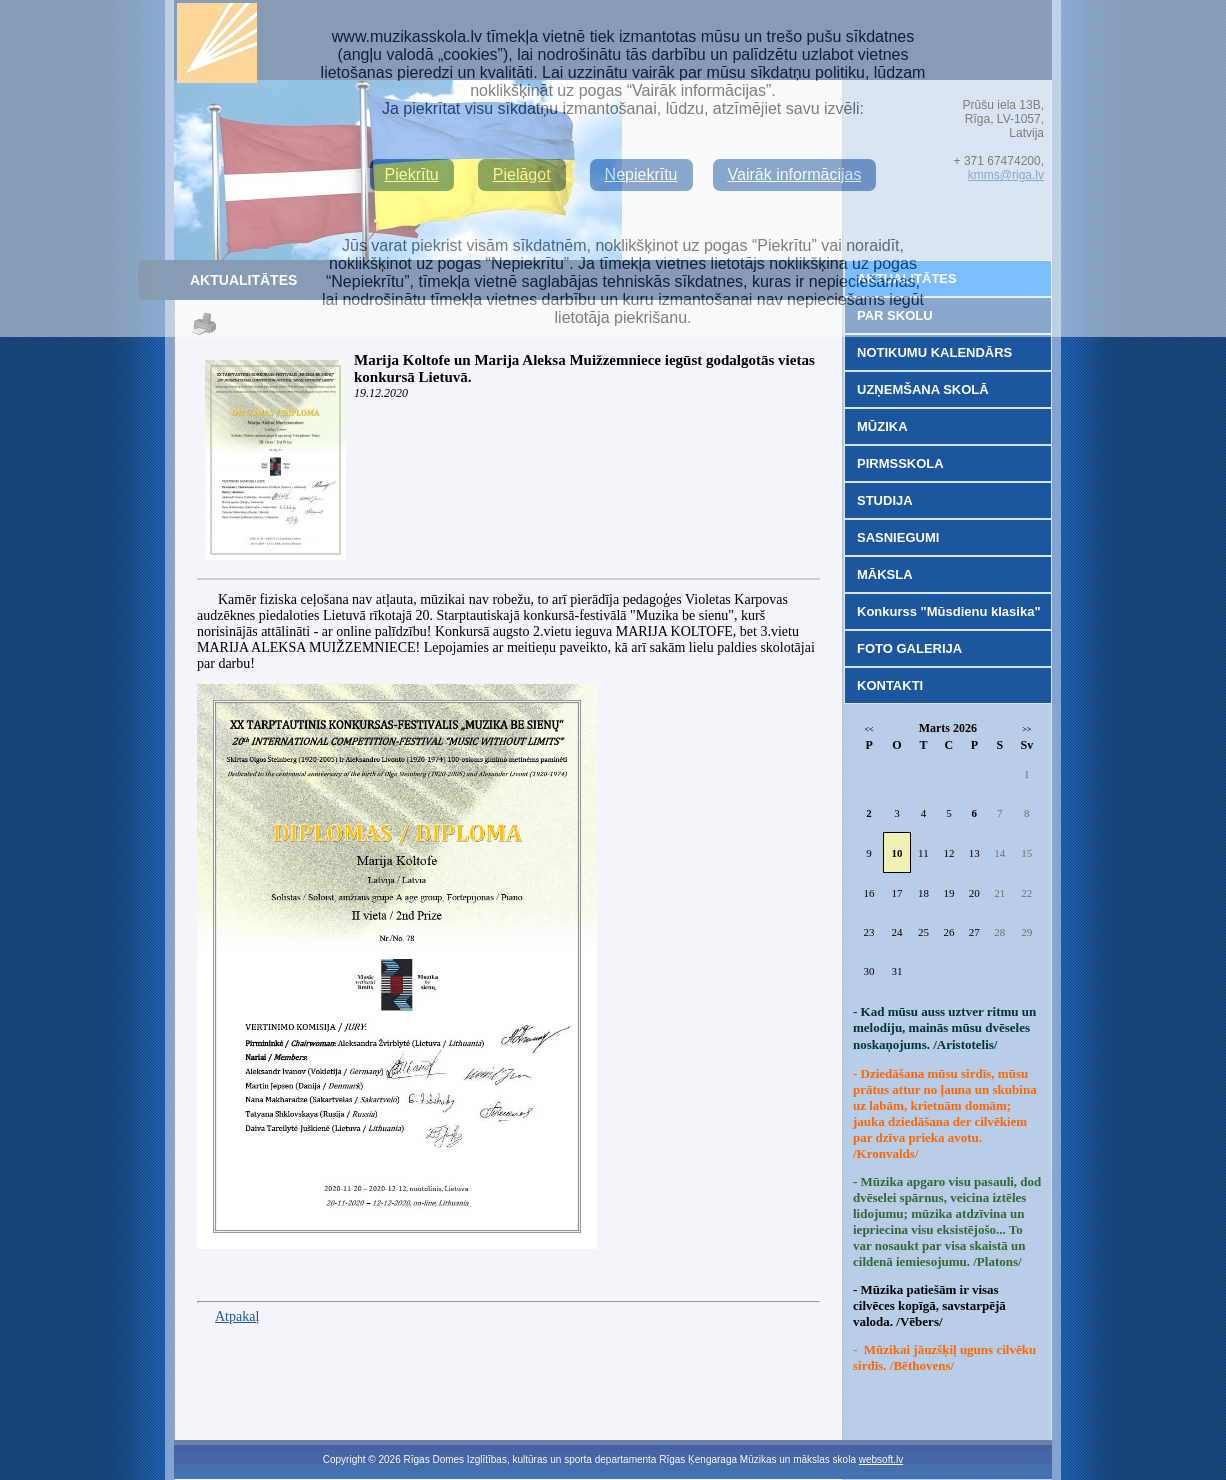  I want to click on PIRMSSKOLA, so click(900, 463).